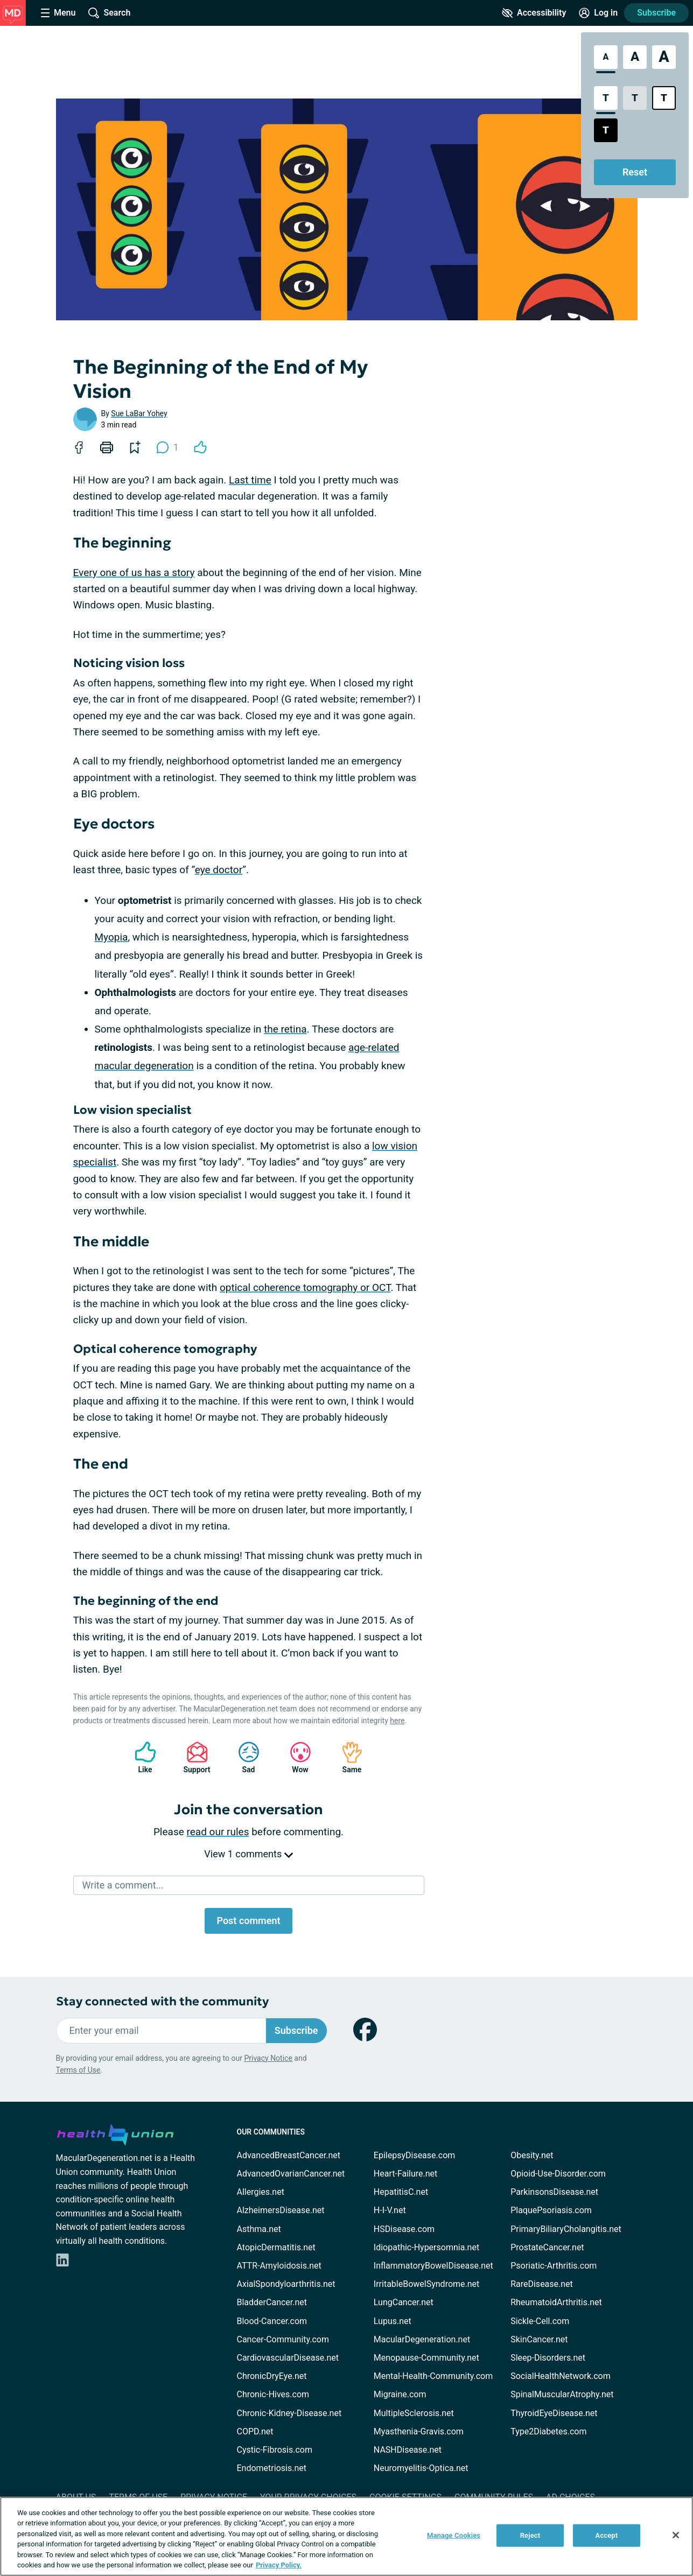  I want to click on Sue LaBar Yohey, so click(139, 413).